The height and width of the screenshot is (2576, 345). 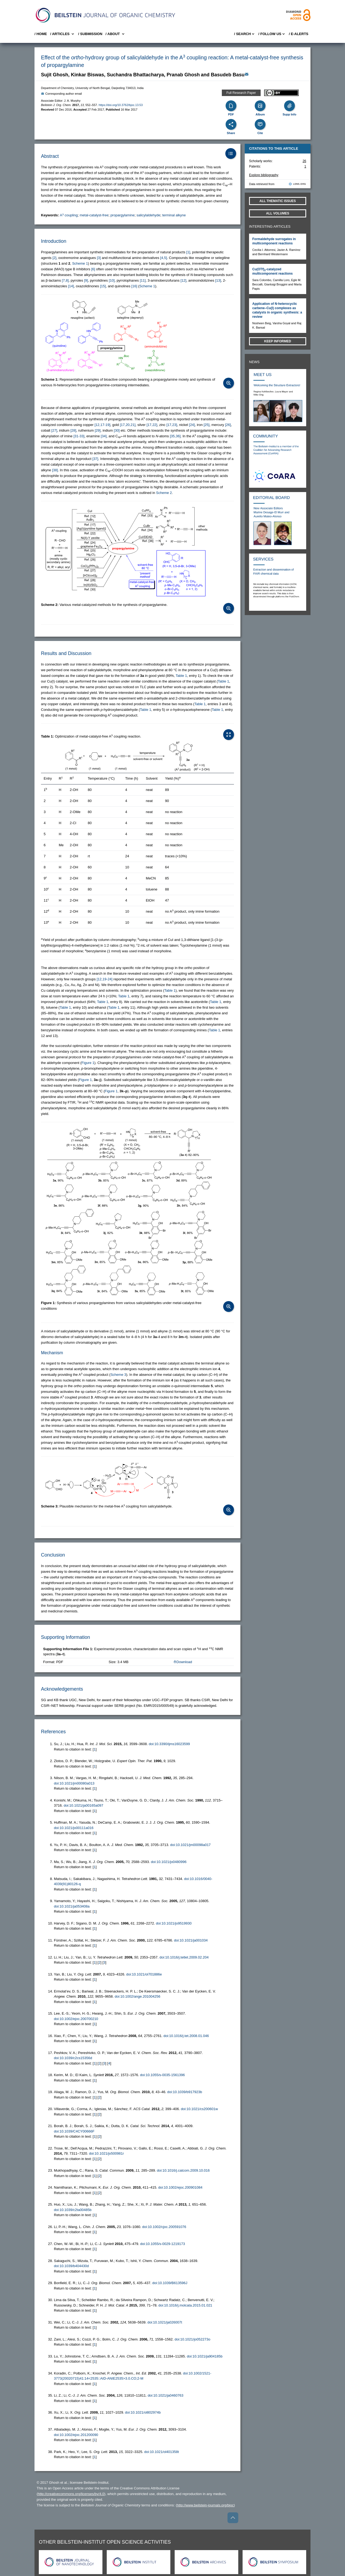 What do you see at coordinates (277, 341) in the screenshot?
I see `Keep informed` at bounding box center [277, 341].